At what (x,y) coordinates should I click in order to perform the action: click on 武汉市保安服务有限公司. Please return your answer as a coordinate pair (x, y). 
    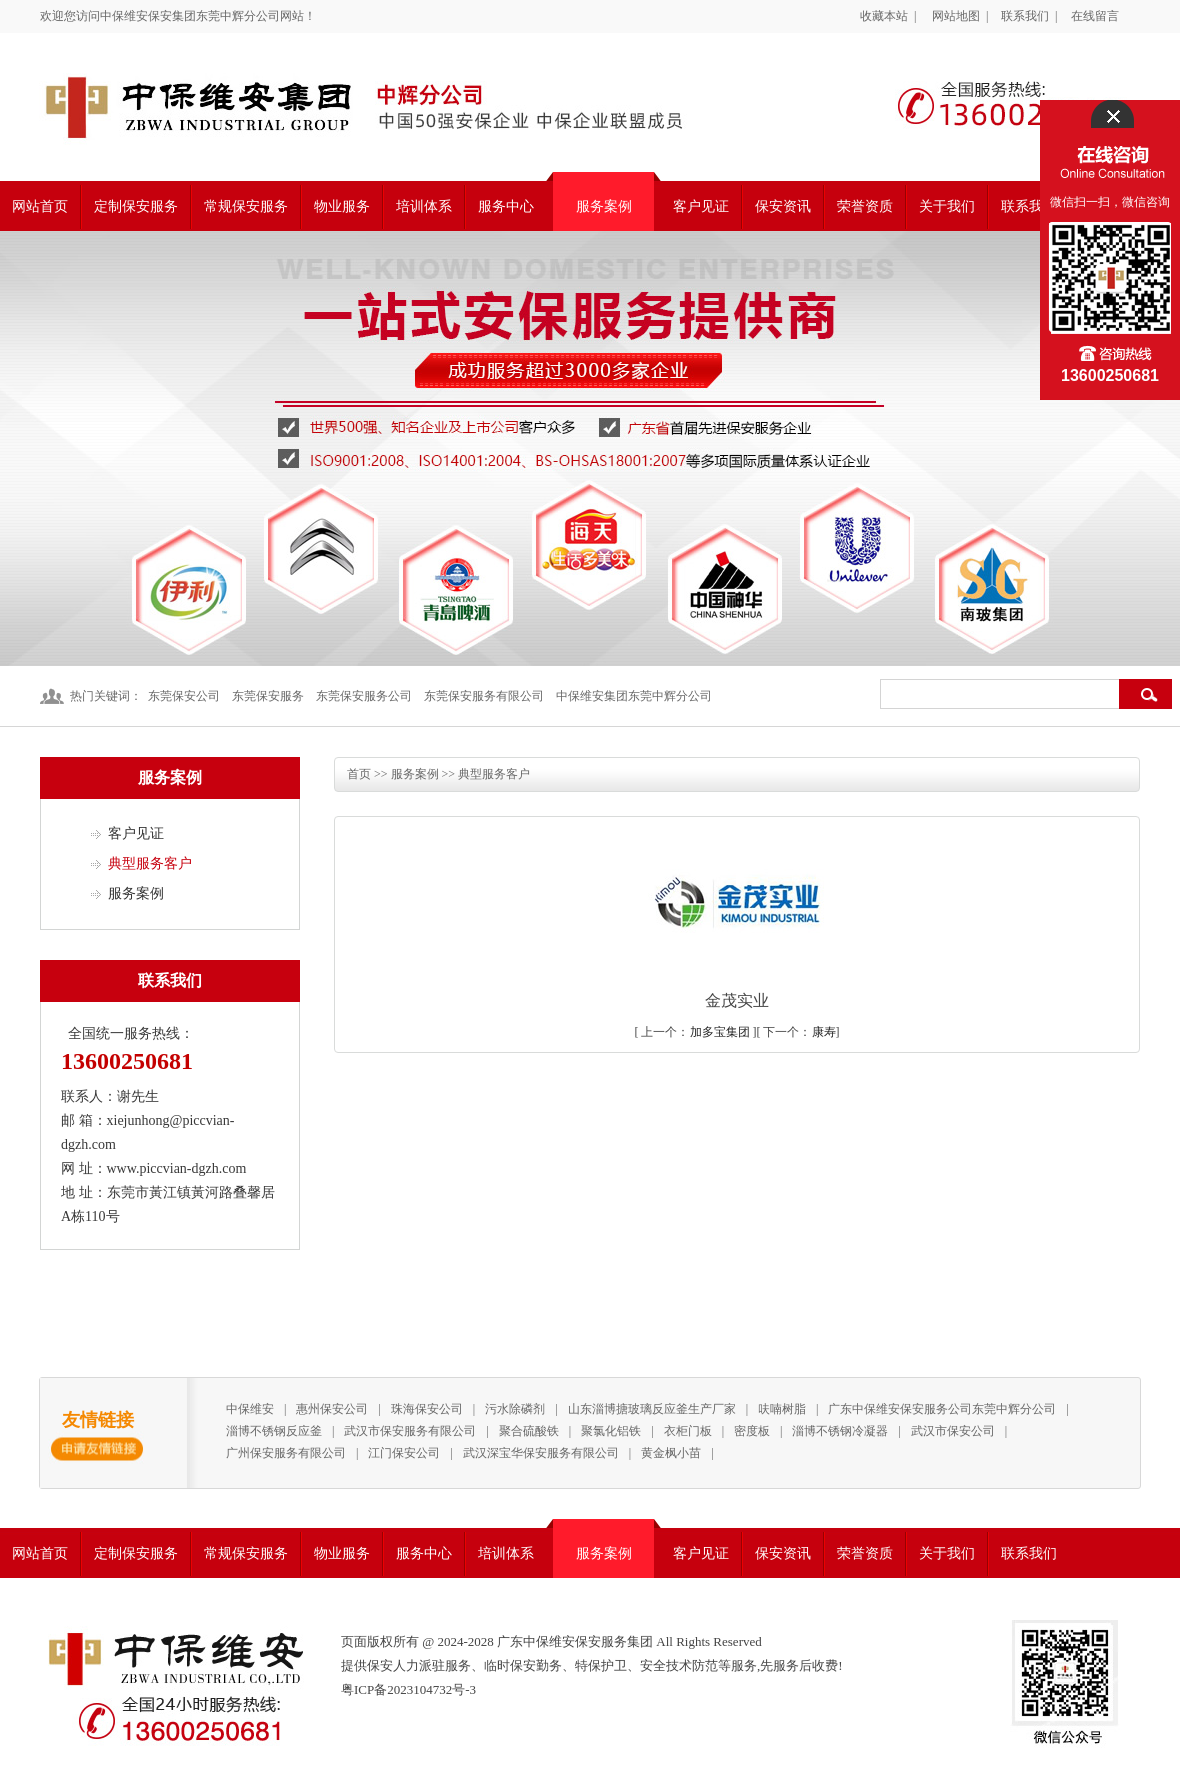
    Looking at the image, I should click on (410, 1431).